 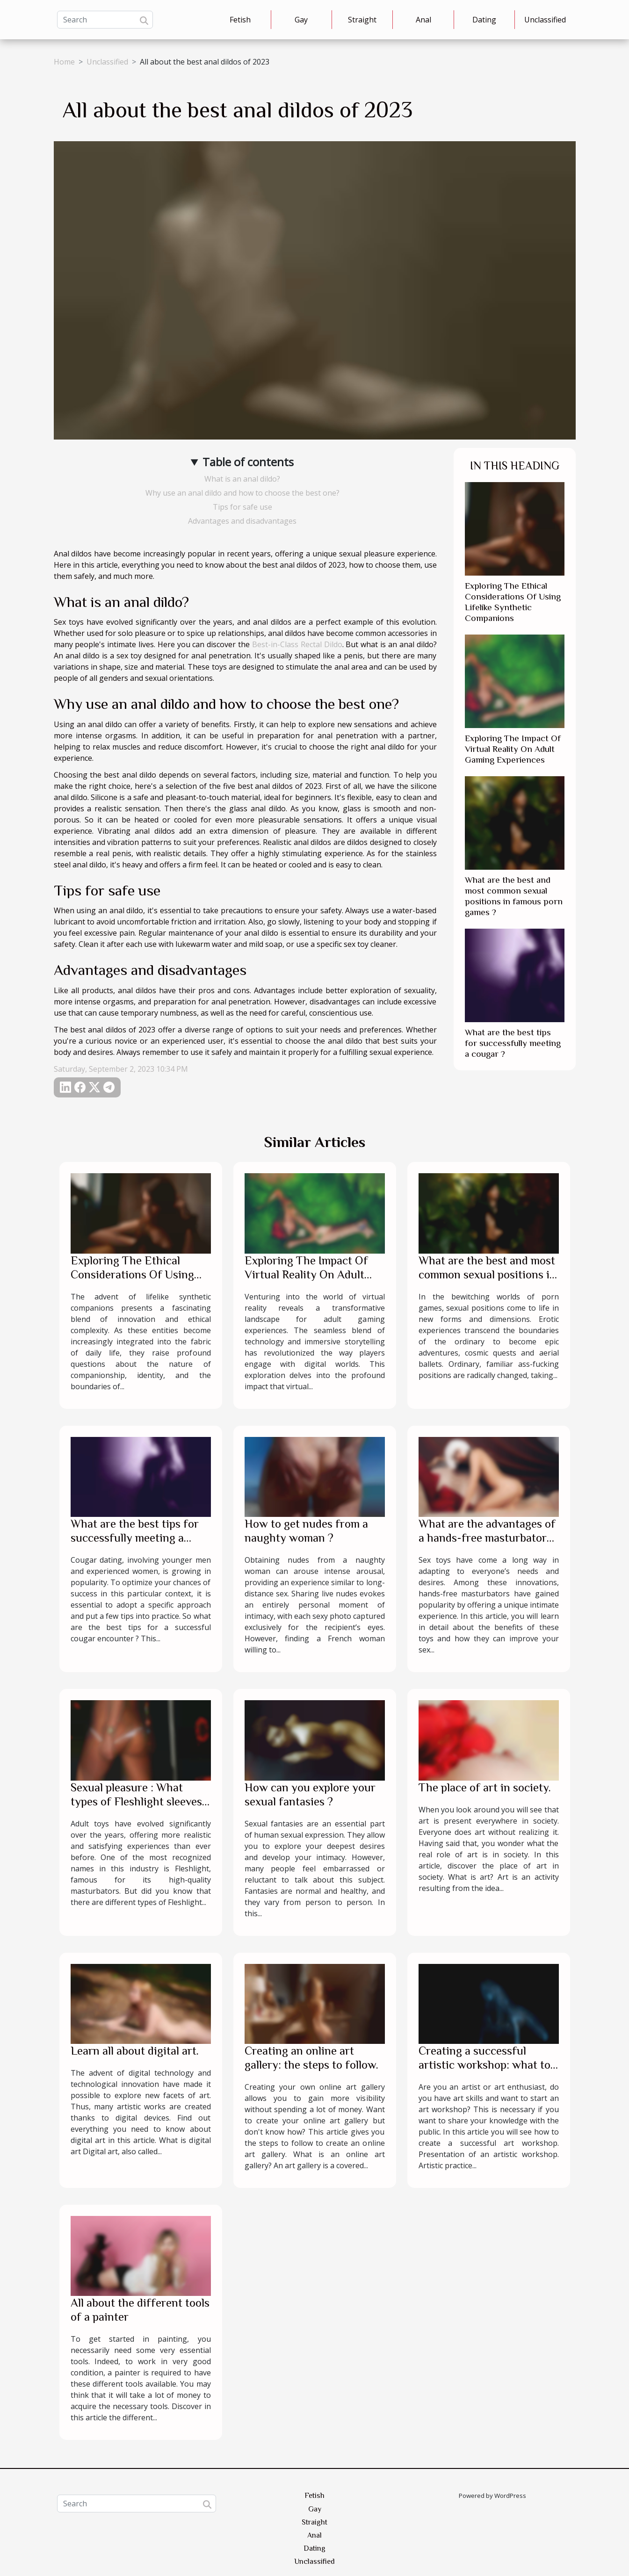 What do you see at coordinates (105, 20) in the screenshot?
I see `[Search]` at bounding box center [105, 20].